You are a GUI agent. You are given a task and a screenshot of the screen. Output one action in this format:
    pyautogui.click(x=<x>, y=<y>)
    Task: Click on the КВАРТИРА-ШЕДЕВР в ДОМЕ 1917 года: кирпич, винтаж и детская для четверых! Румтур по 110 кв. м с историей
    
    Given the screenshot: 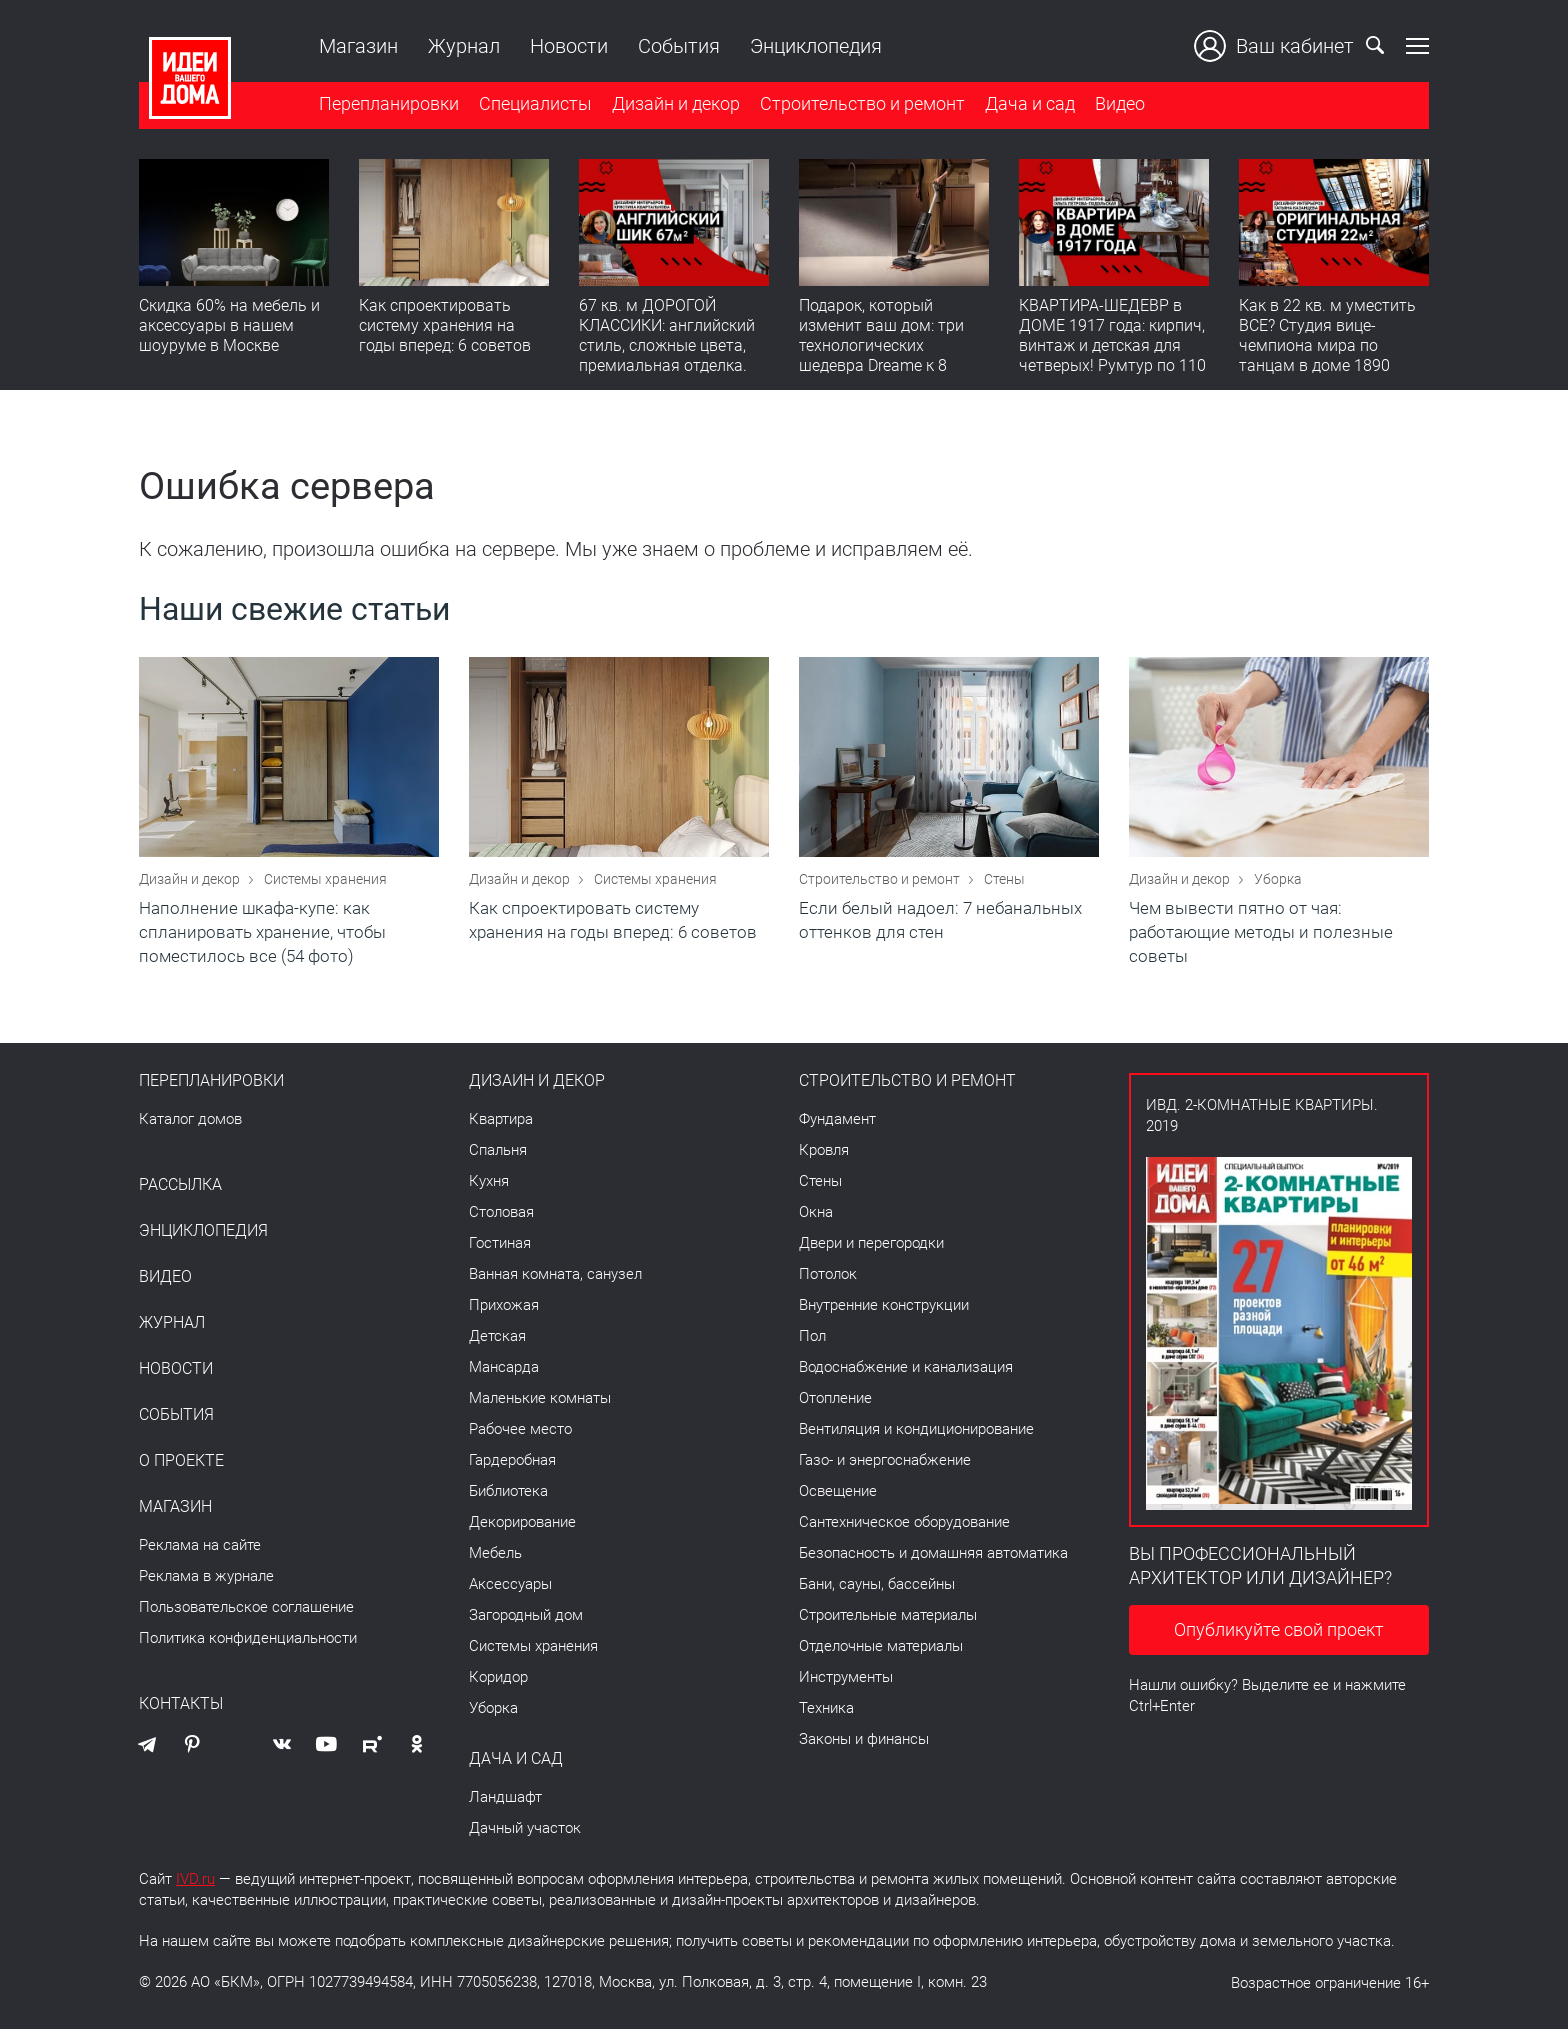 What is the action you would take?
    pyautogui.click(x=1112, y=345)
    